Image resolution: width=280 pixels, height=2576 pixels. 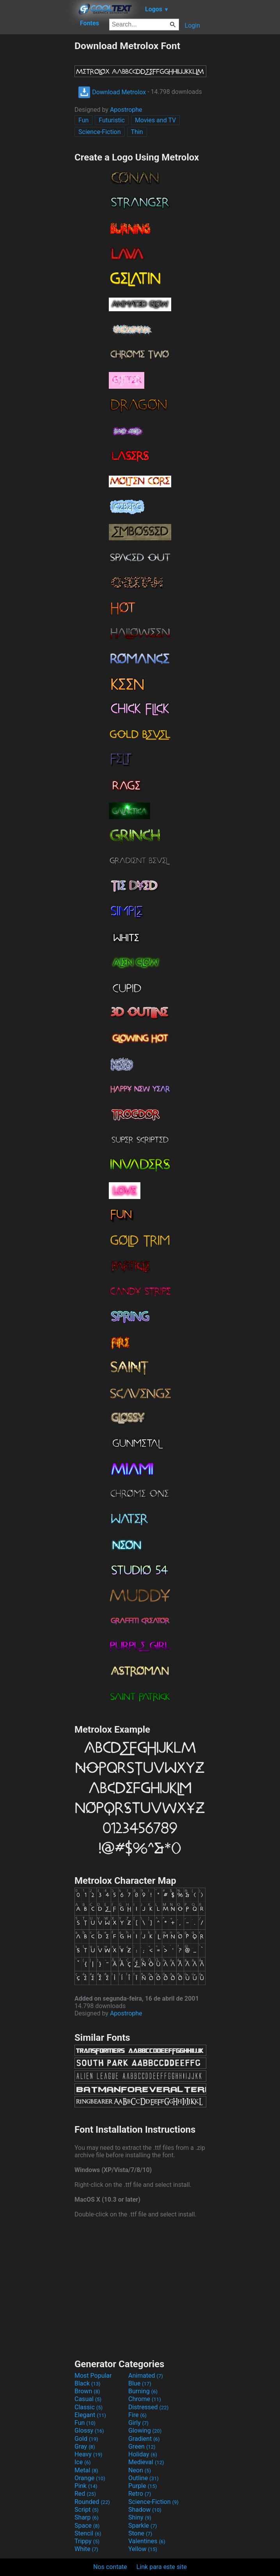 I want to click on Classic, so click(x=88, y=2407).